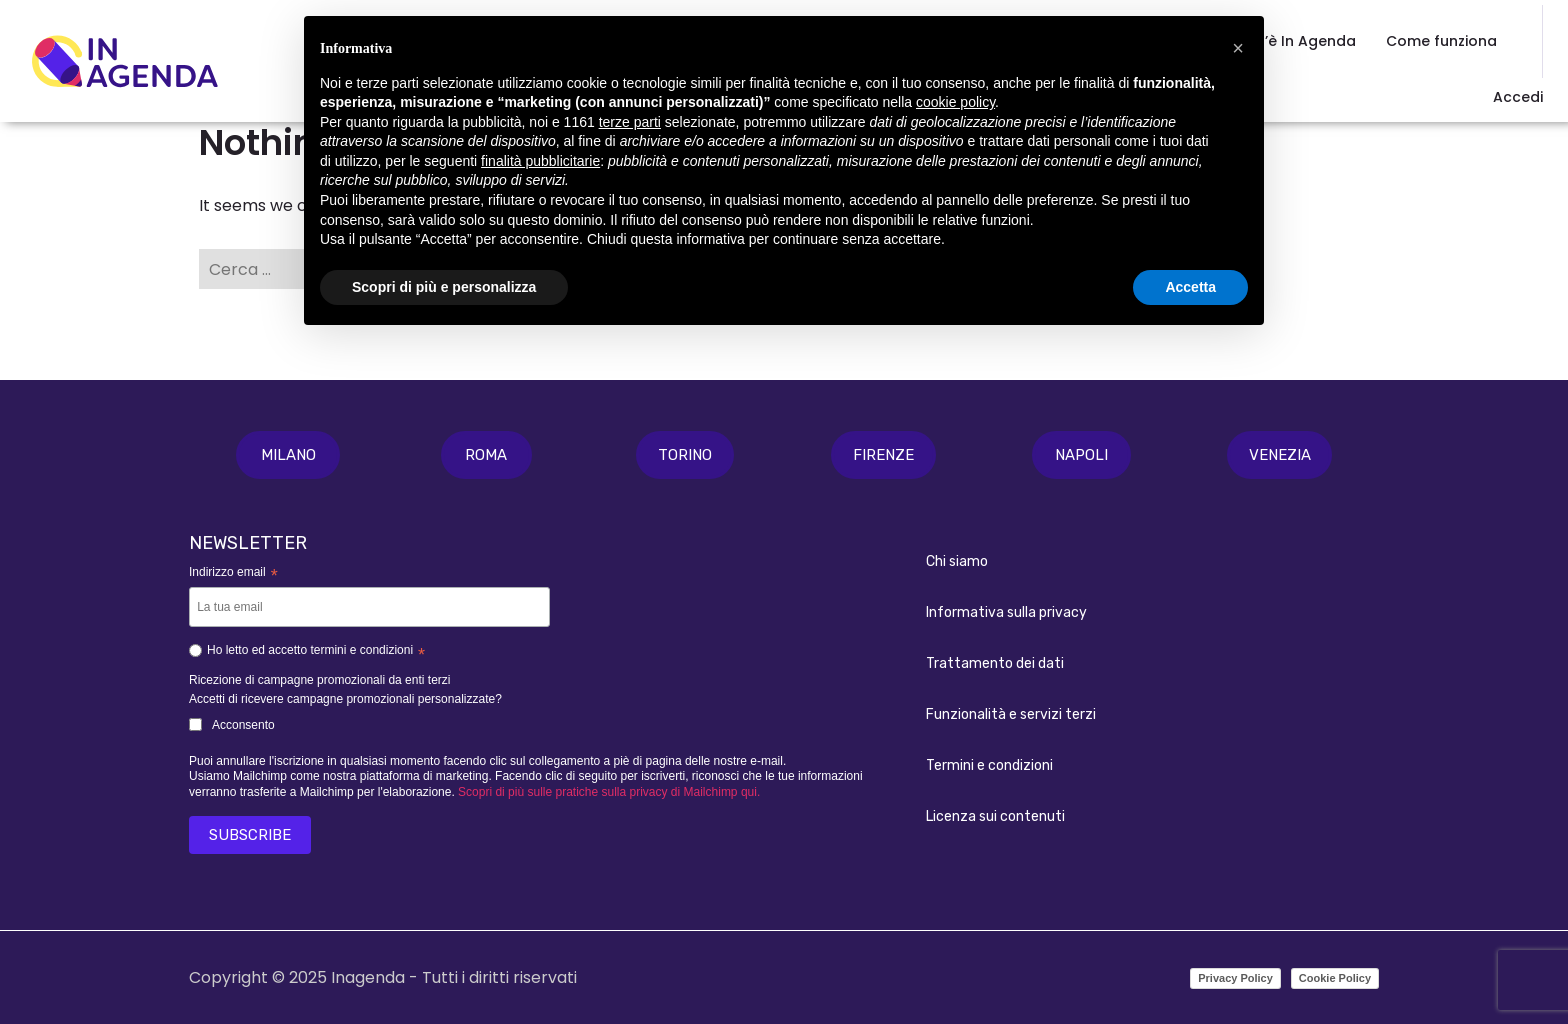 The image size is (1568, 1024). Describe the element at coordinates (630, 122) in the screenshot. I see `terze parti` at that location.